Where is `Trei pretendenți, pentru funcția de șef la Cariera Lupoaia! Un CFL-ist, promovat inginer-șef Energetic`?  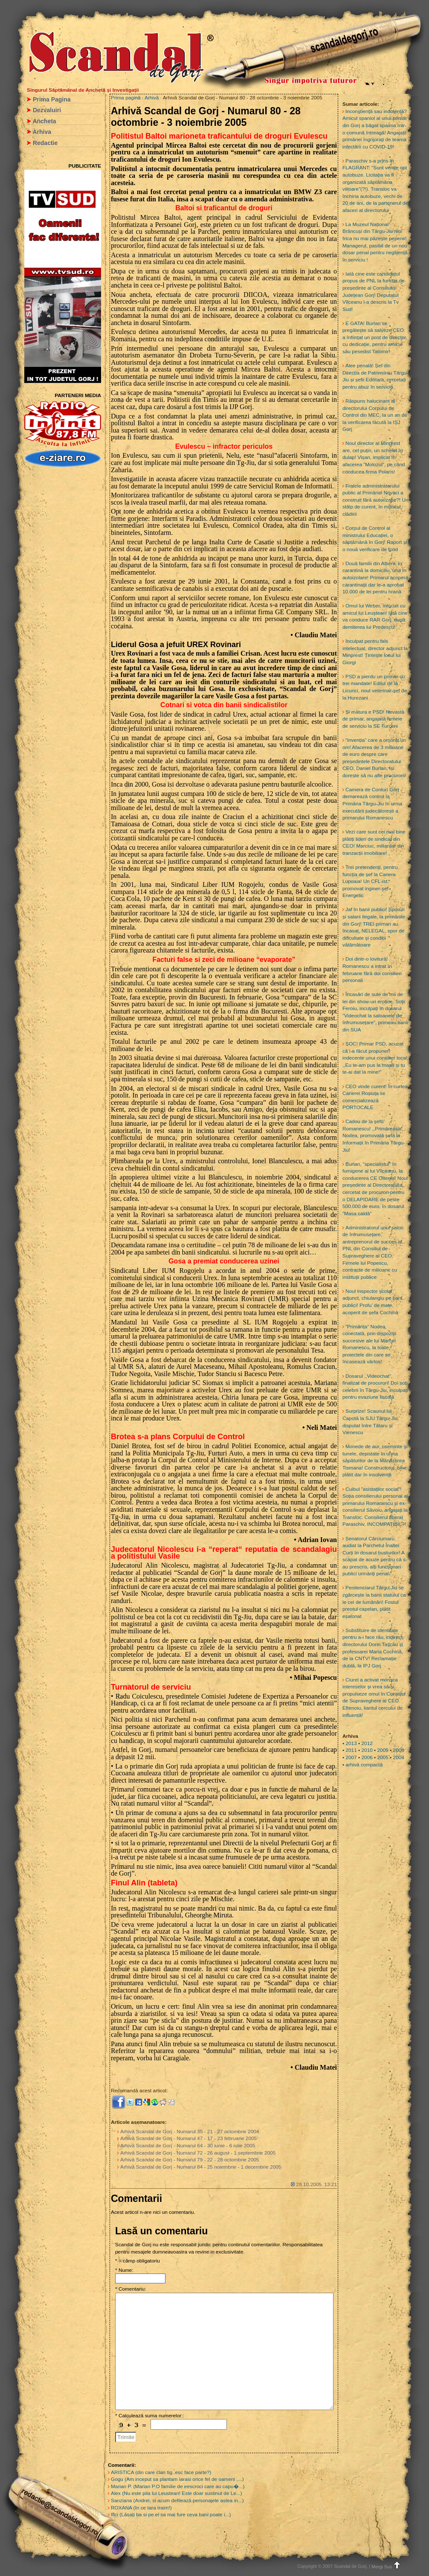
Trei pretendenți, pentru funcția de șef la Cariera Lupoaia! Un CFL-ist, promovat inginer-șef Energetic is located at coordinates (370, 881).